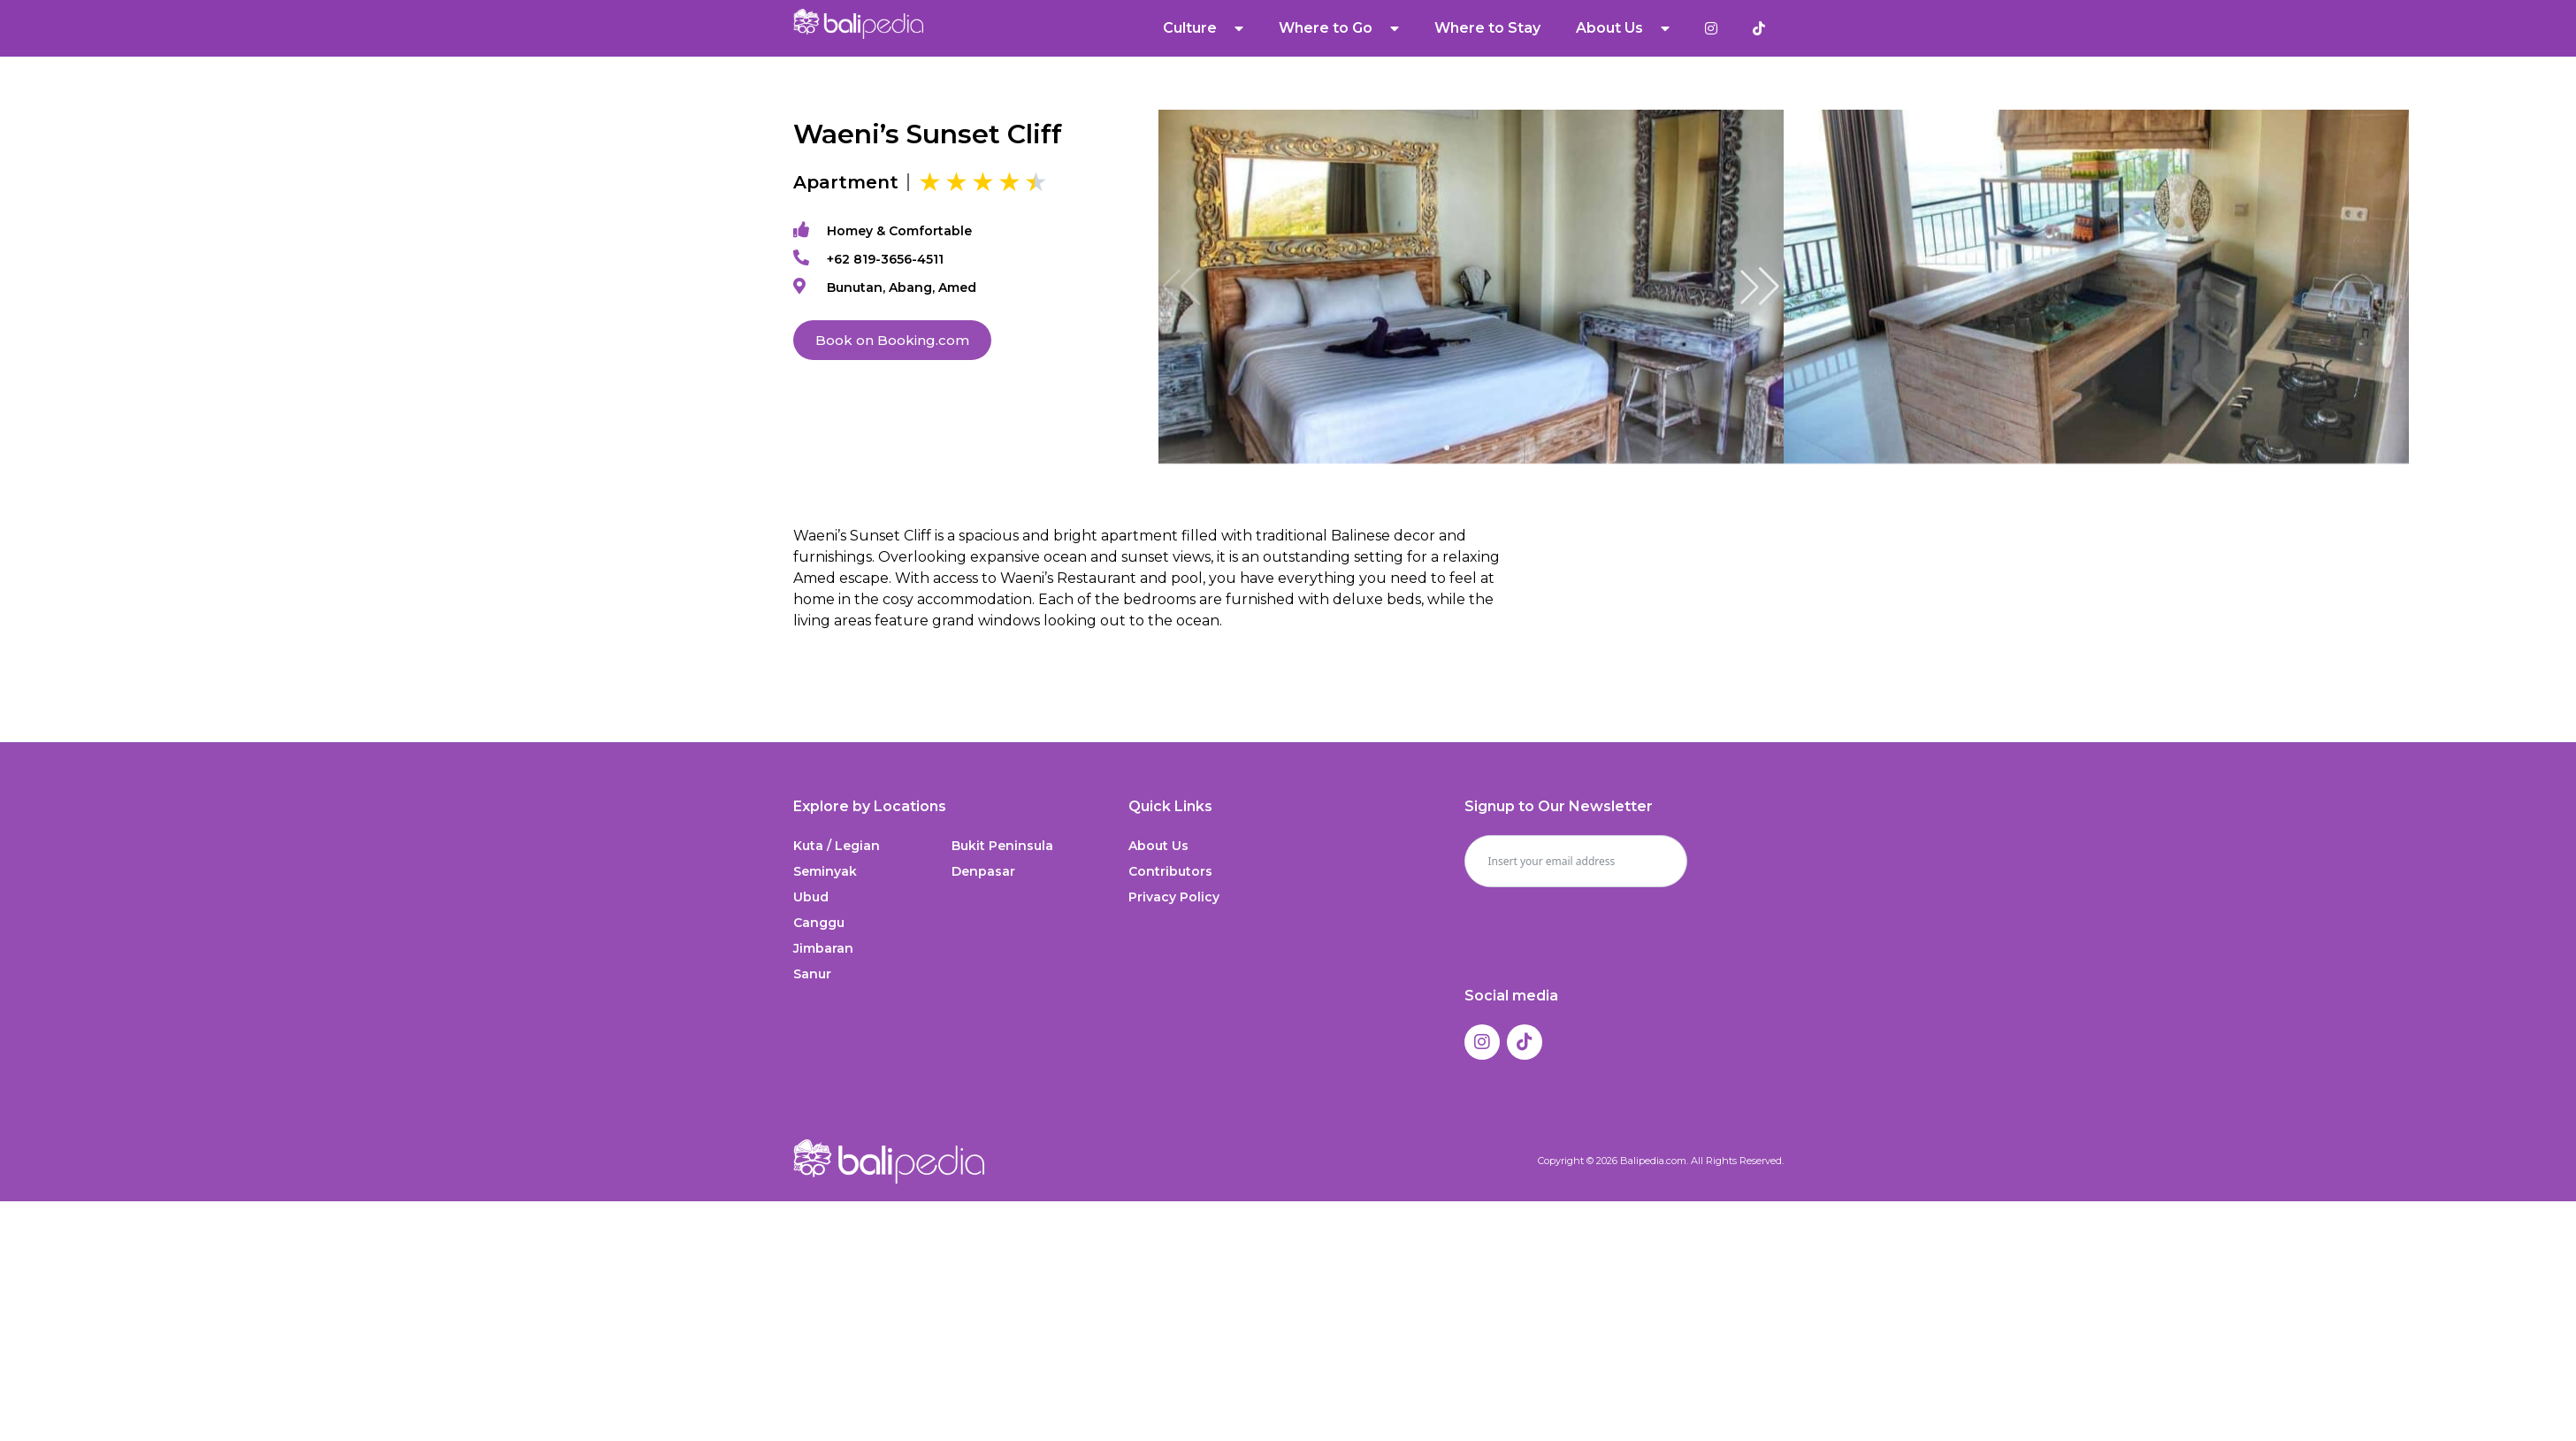 This screenshot has height=1441, width=2576. What do you see at coordinates (811, 897) in the screenshot?
I see `Ubud` at bounding box center [811, 897].